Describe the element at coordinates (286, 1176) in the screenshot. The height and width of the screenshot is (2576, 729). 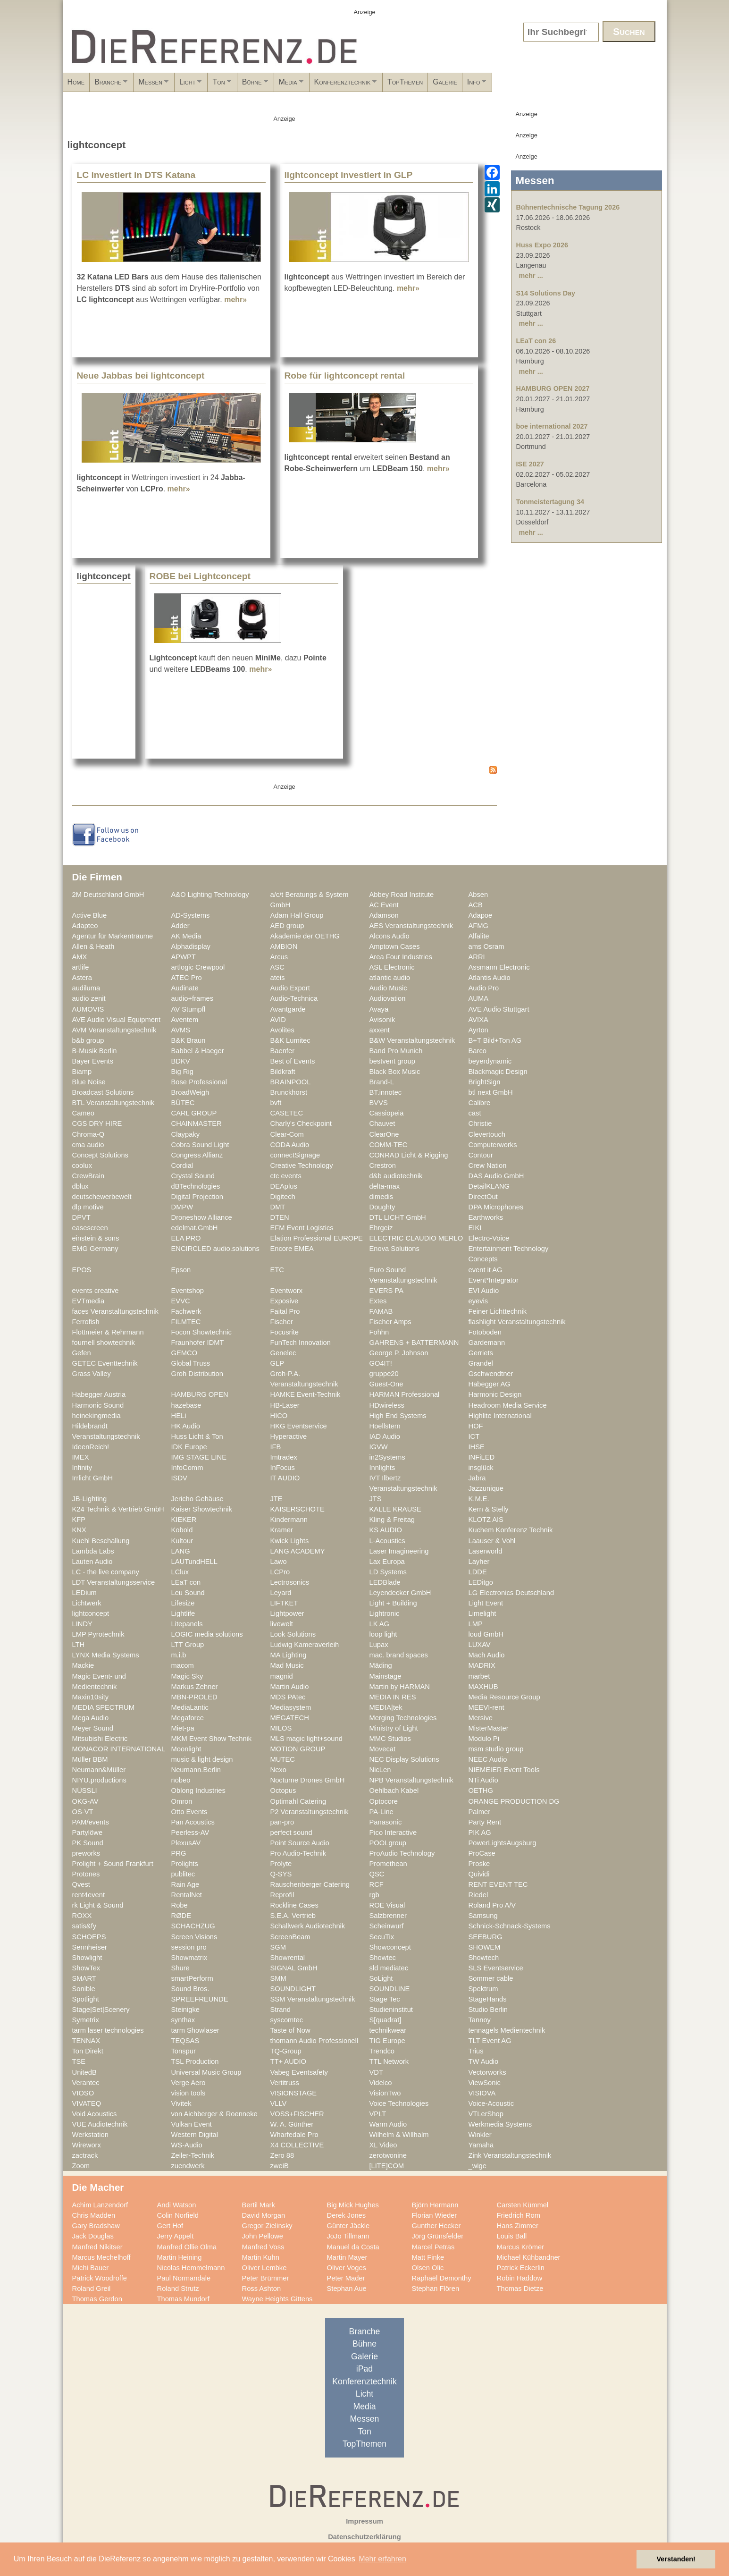
I see `ctc events` at that location.